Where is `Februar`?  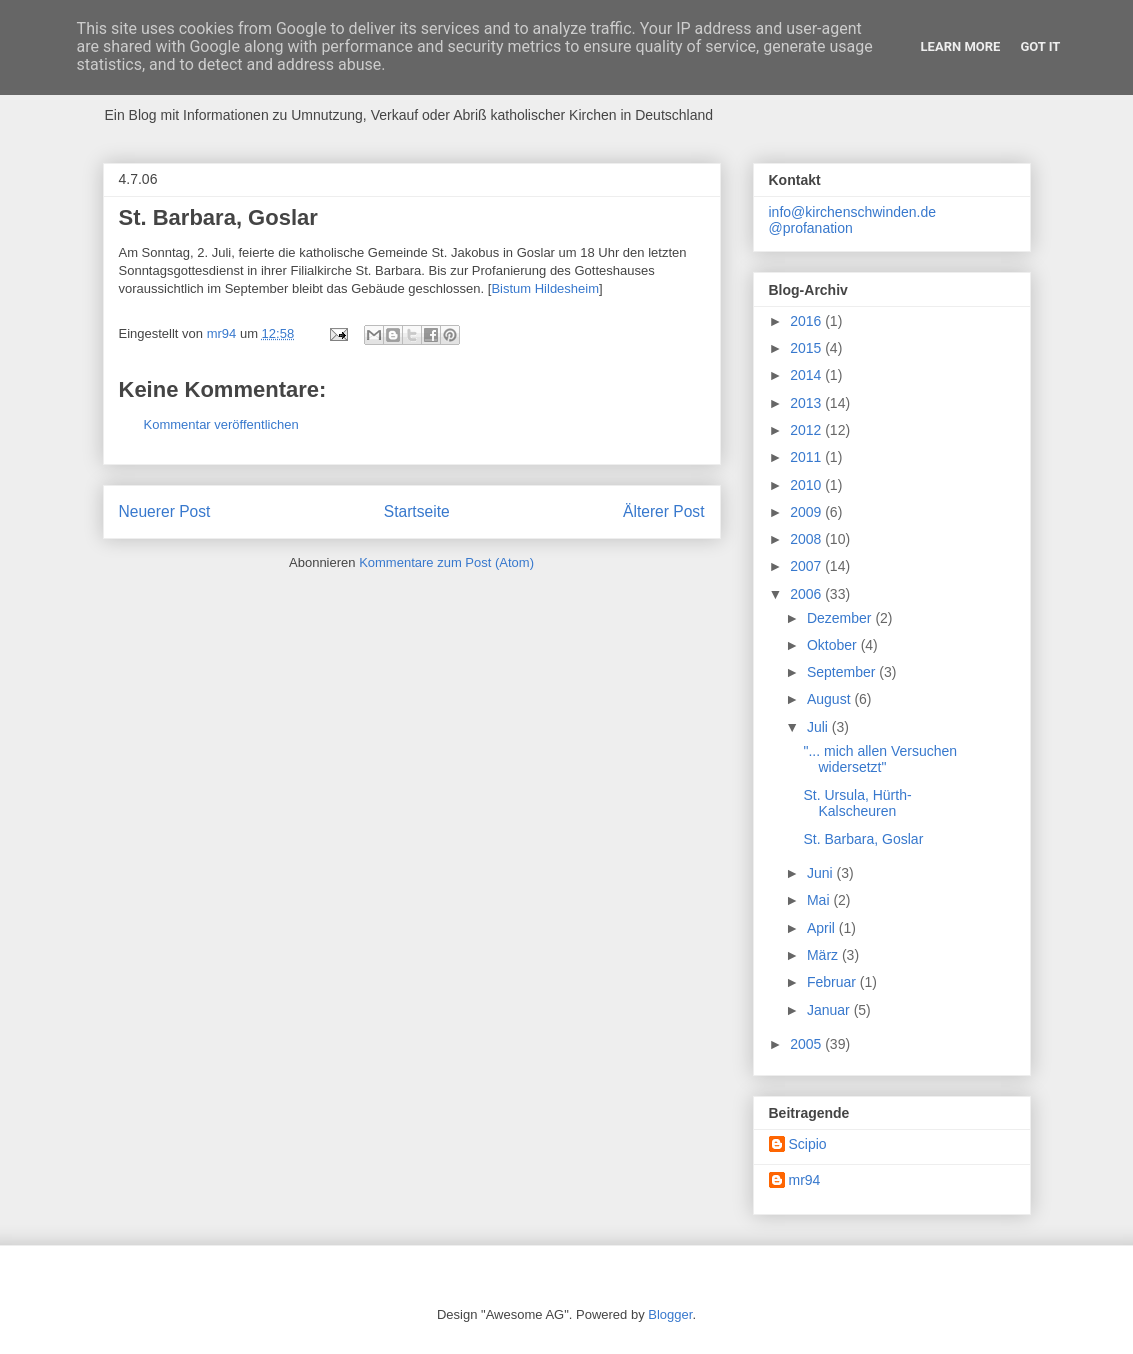
Februar is located at coordinates (833, 982).